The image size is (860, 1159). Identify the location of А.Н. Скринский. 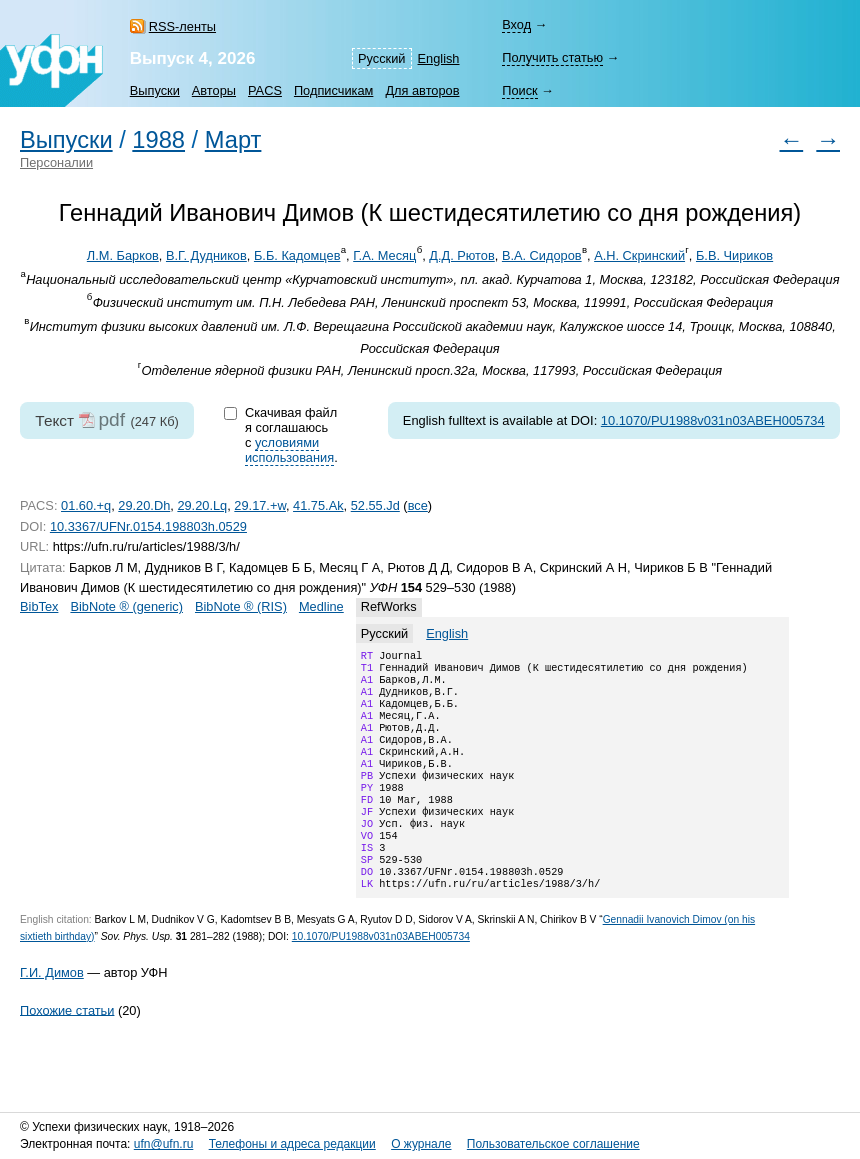
(639, 255).